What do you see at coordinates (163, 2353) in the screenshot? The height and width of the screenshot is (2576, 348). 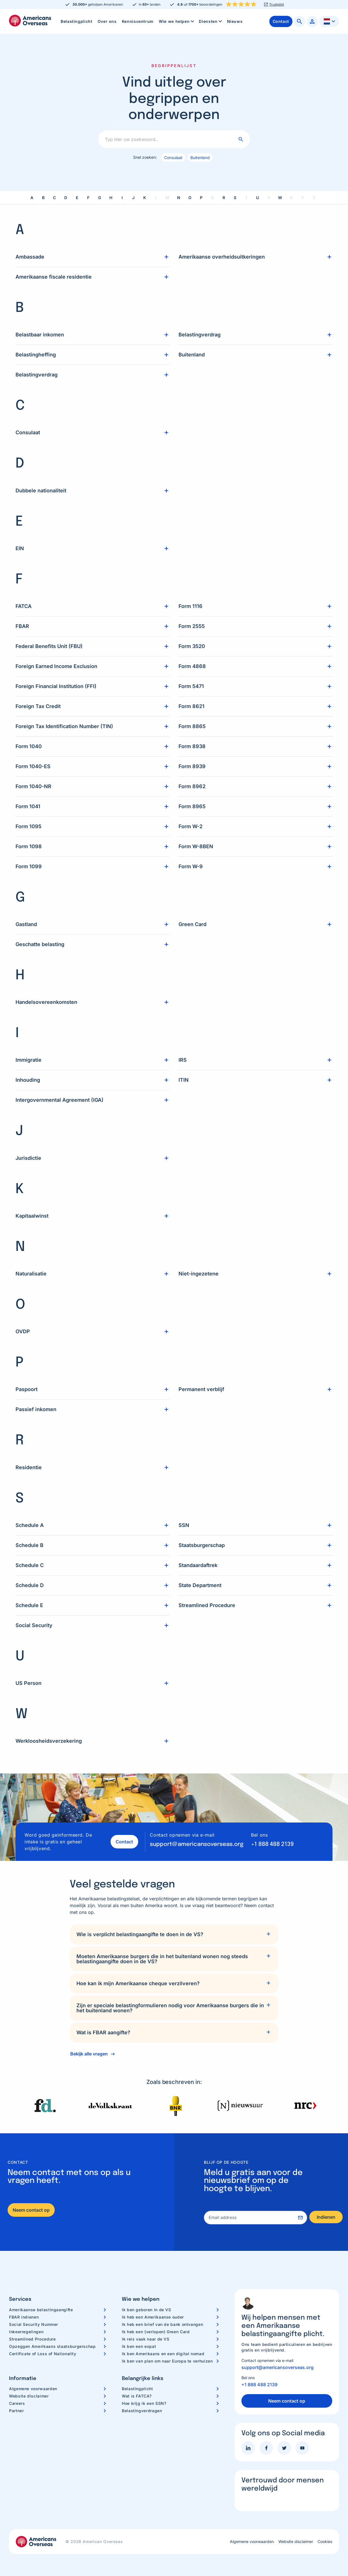 I see `Ik ben Amerikaans en een digital nomad` at bounding box center [163, 2353].